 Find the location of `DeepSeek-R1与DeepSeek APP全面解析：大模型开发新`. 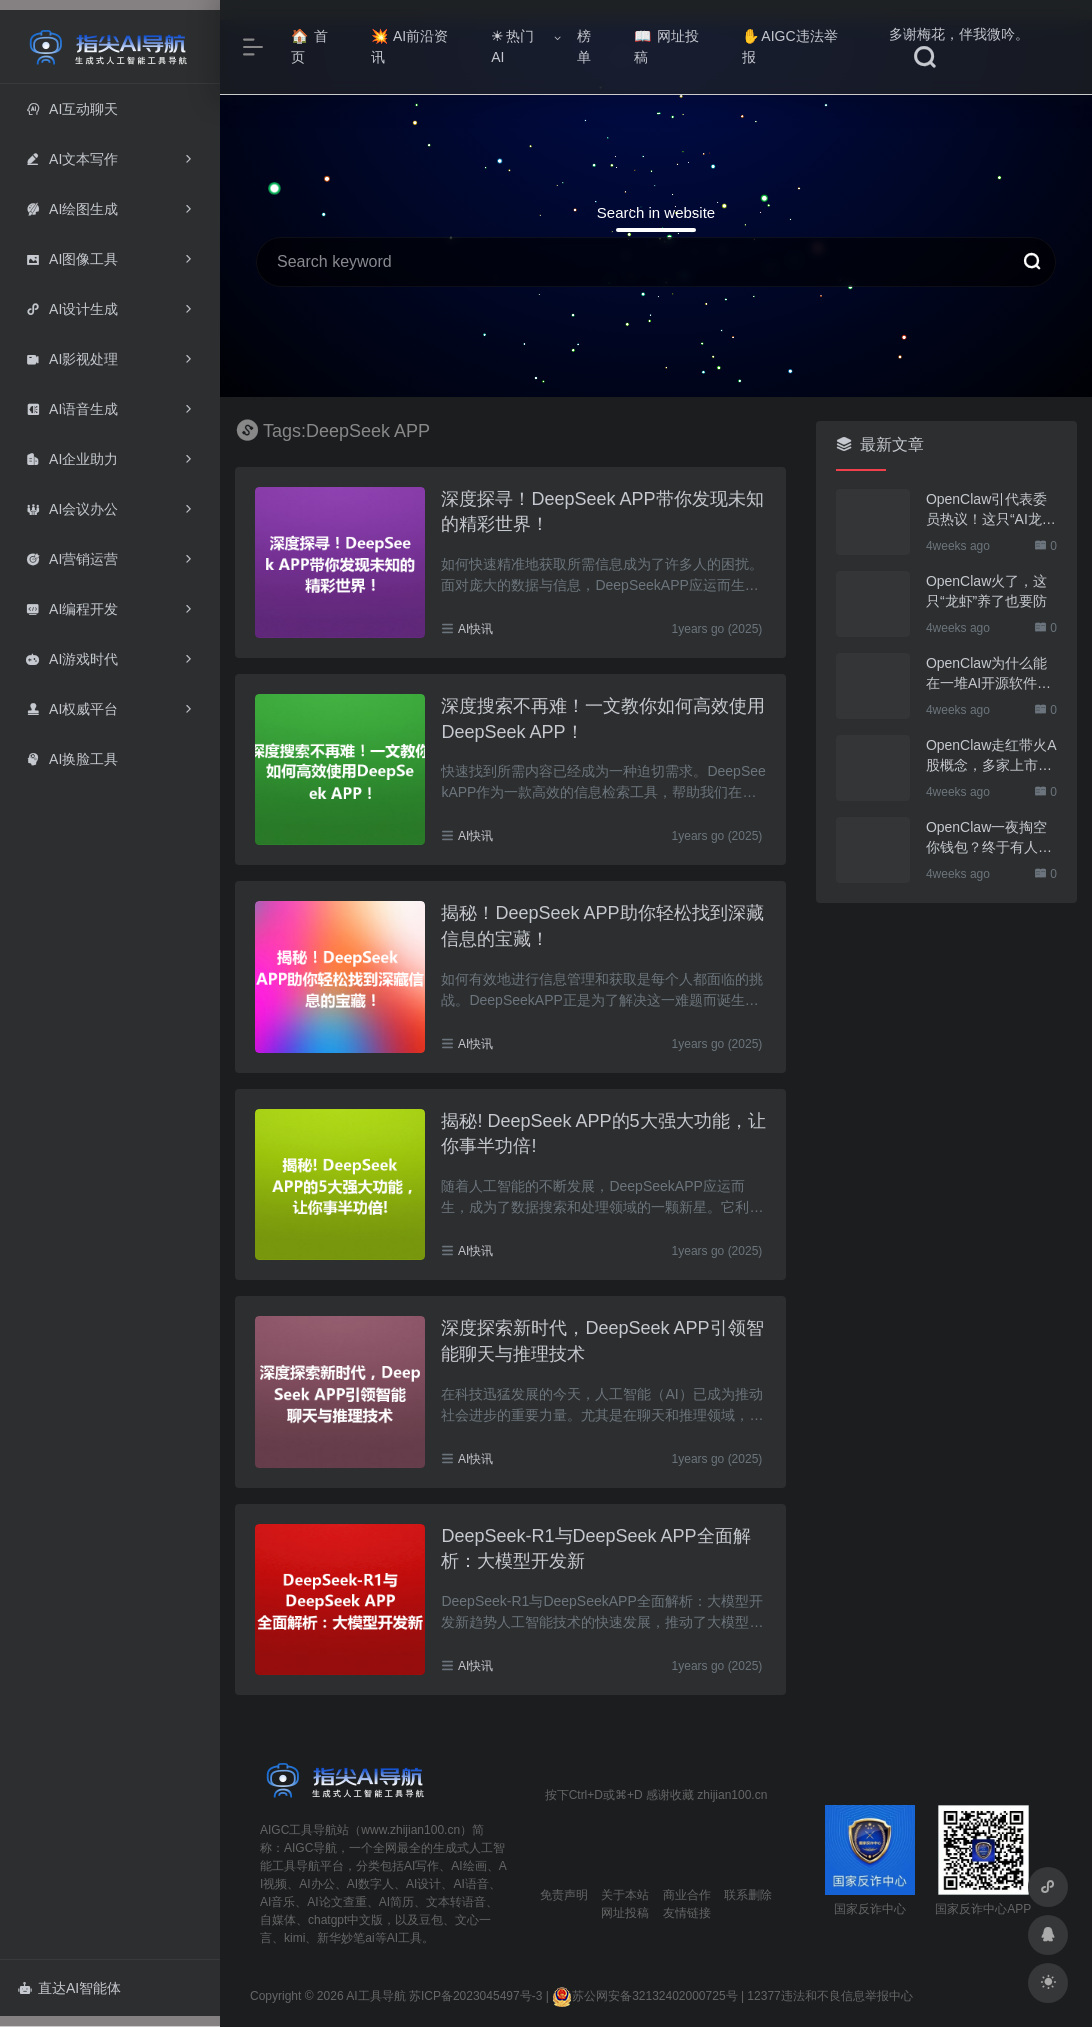

DeepSeek-R1与DeepSeek APP全面解析：大模型开发新 is located at coordinates (595, 1549).